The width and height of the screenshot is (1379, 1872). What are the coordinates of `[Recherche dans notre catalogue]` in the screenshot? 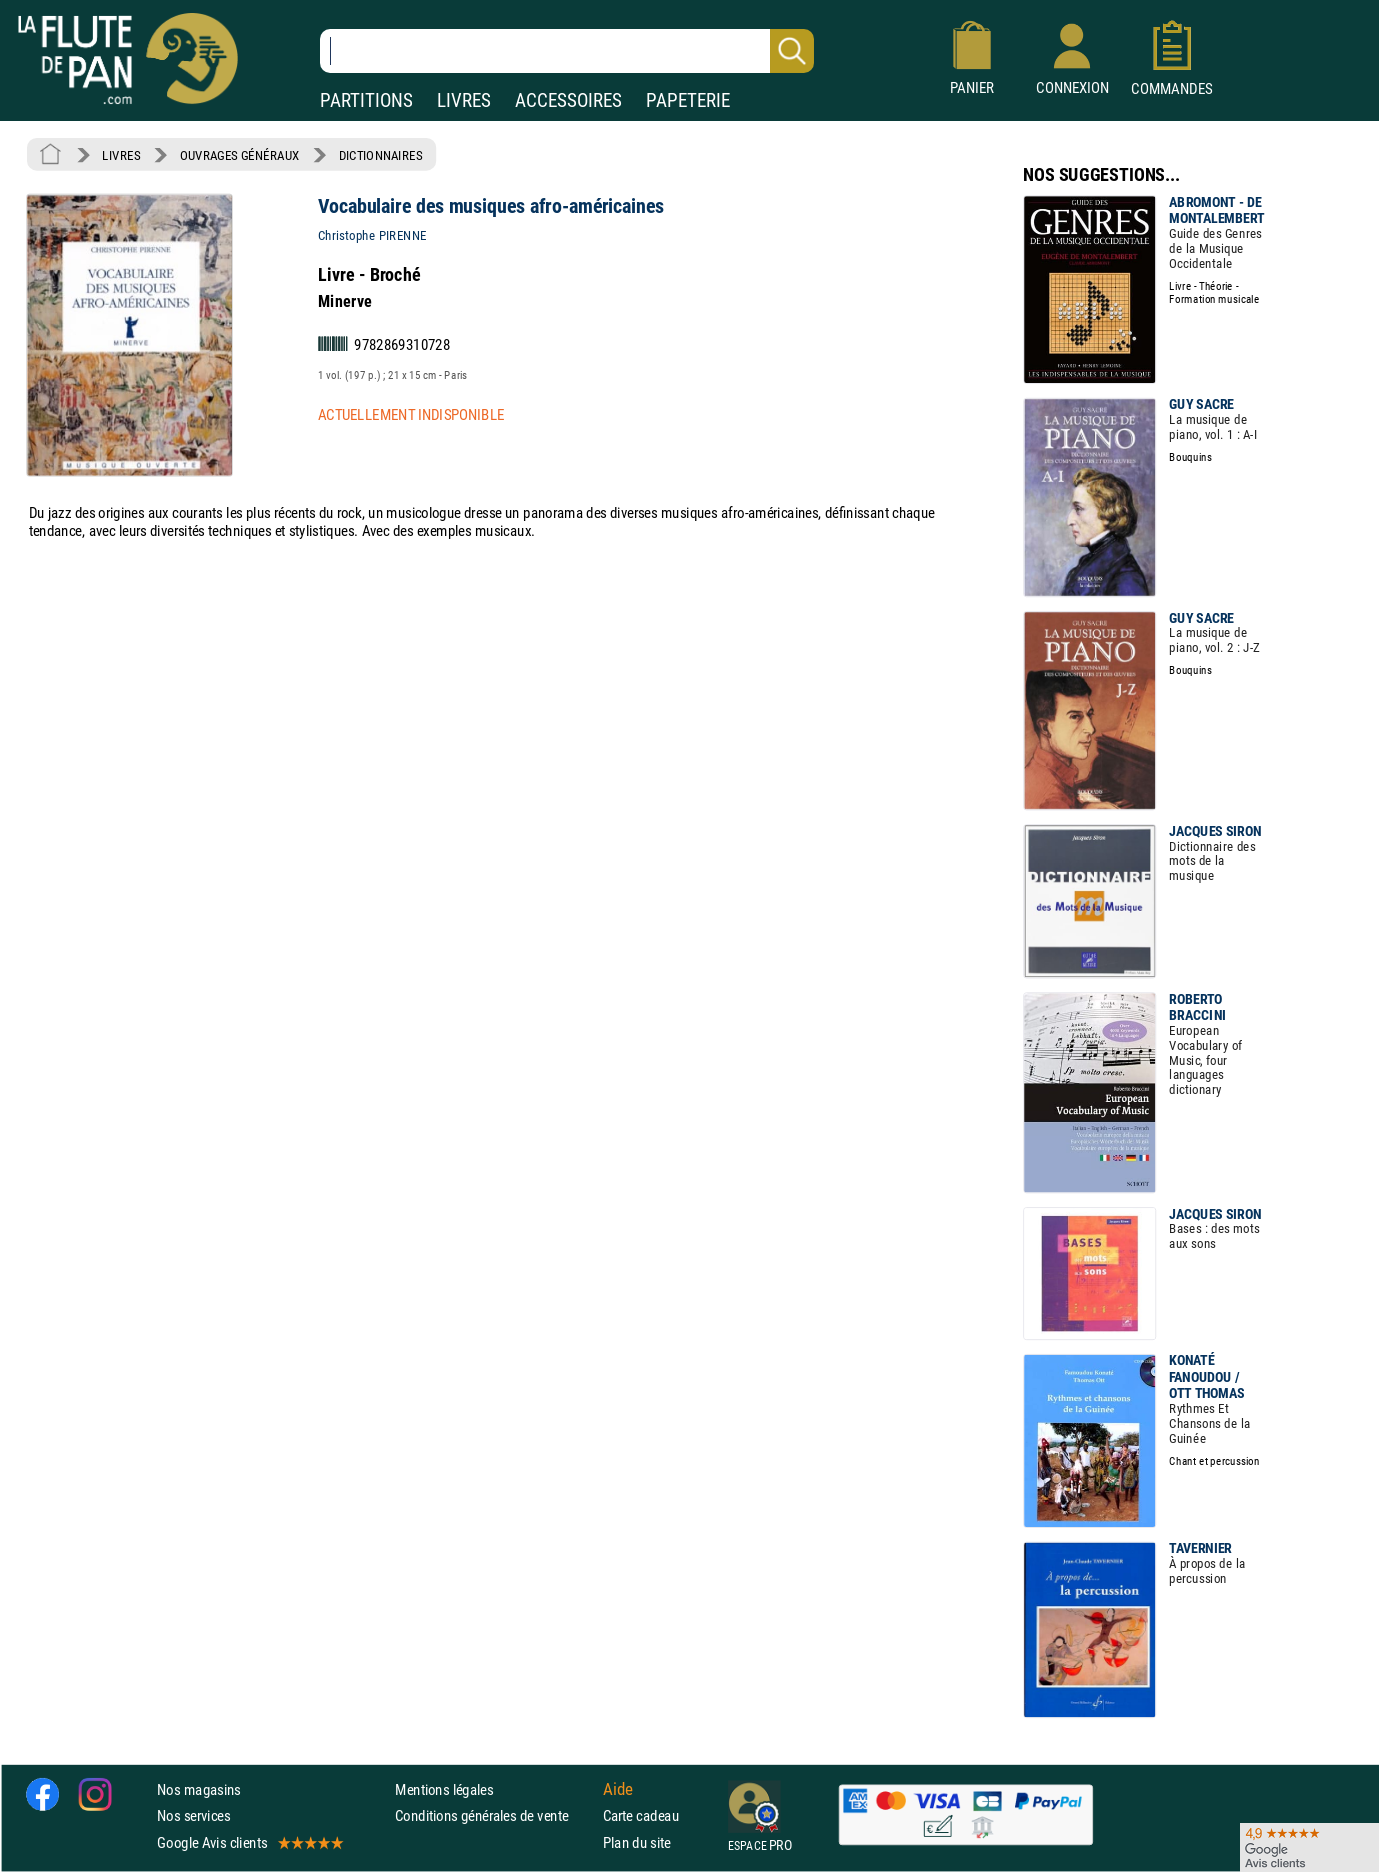 It's located at (567, 51).